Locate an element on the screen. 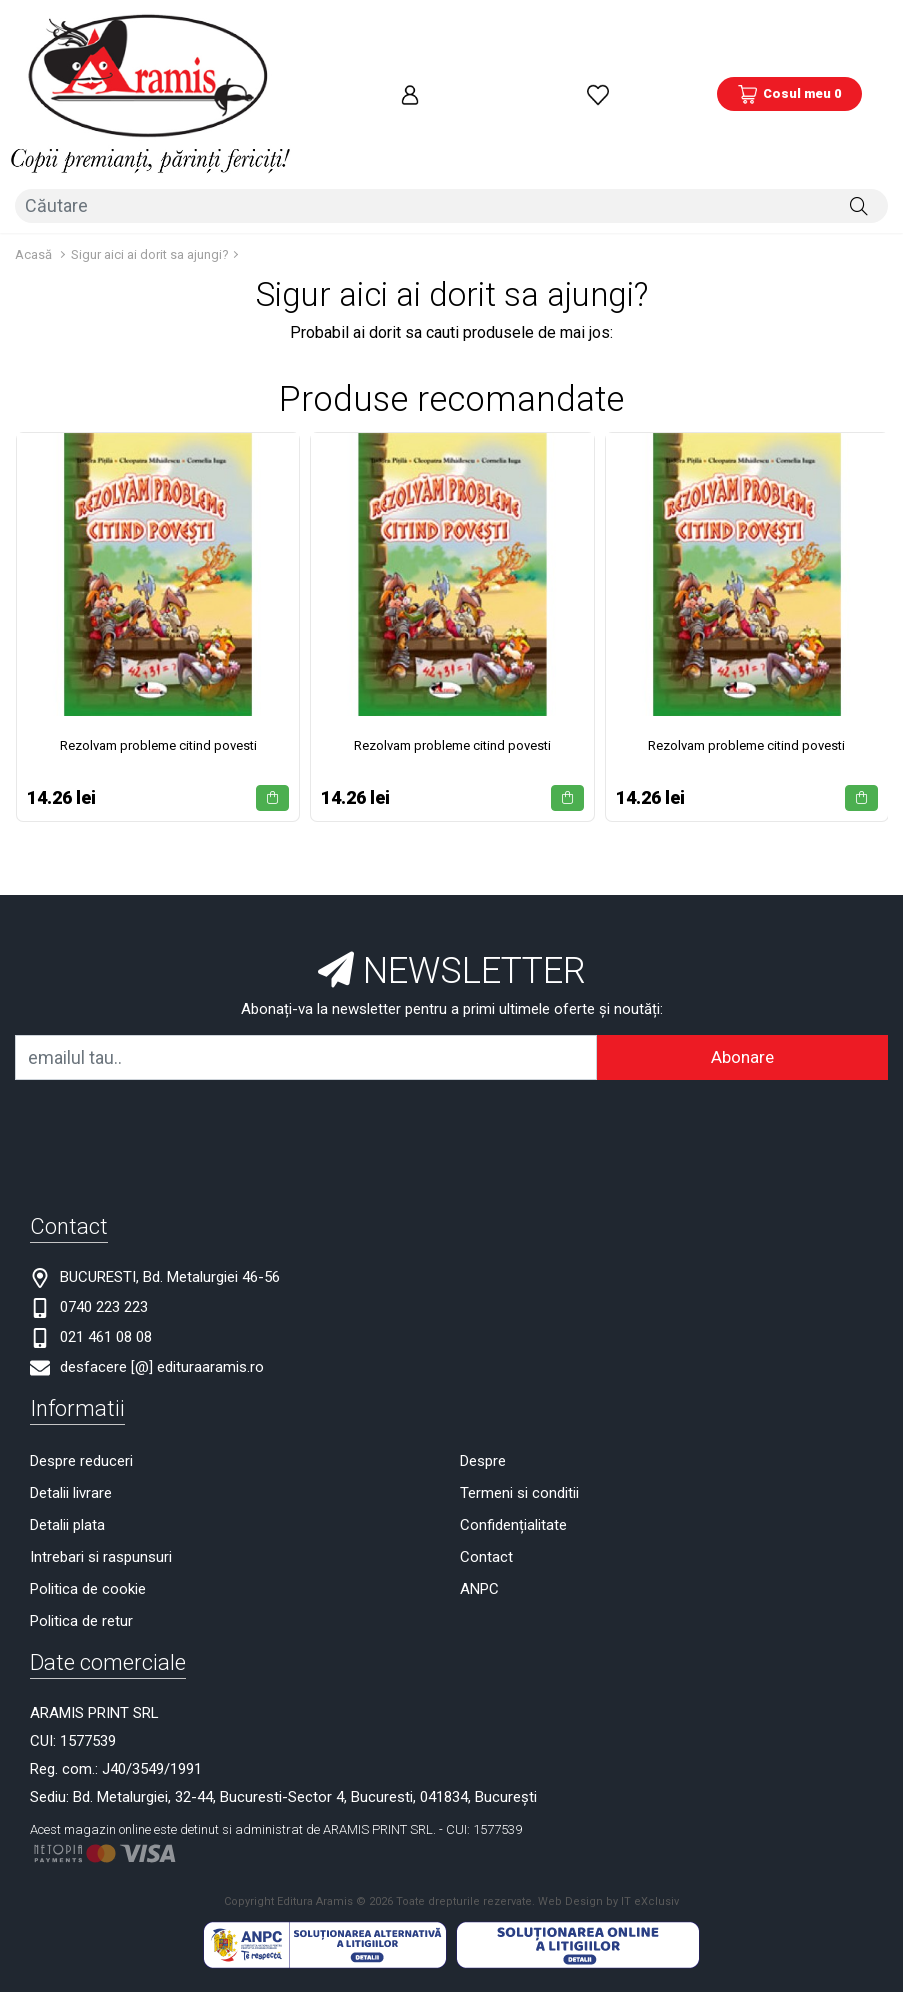 The height and width of the screenshot is (1992, 903). Sigur aici ai dorit sa ajungi? is located at coordinates (150, 145).